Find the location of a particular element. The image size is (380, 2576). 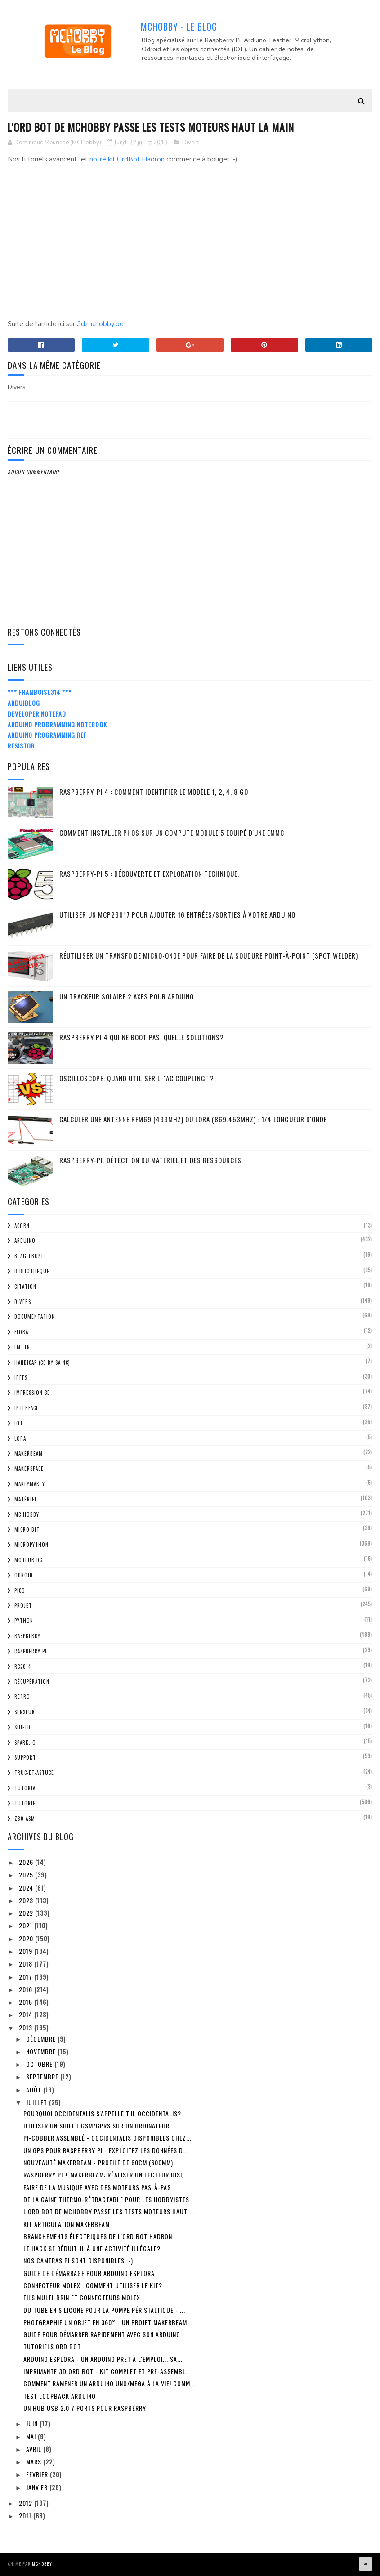

MC Hobby is located at coordinates (26, 1515).